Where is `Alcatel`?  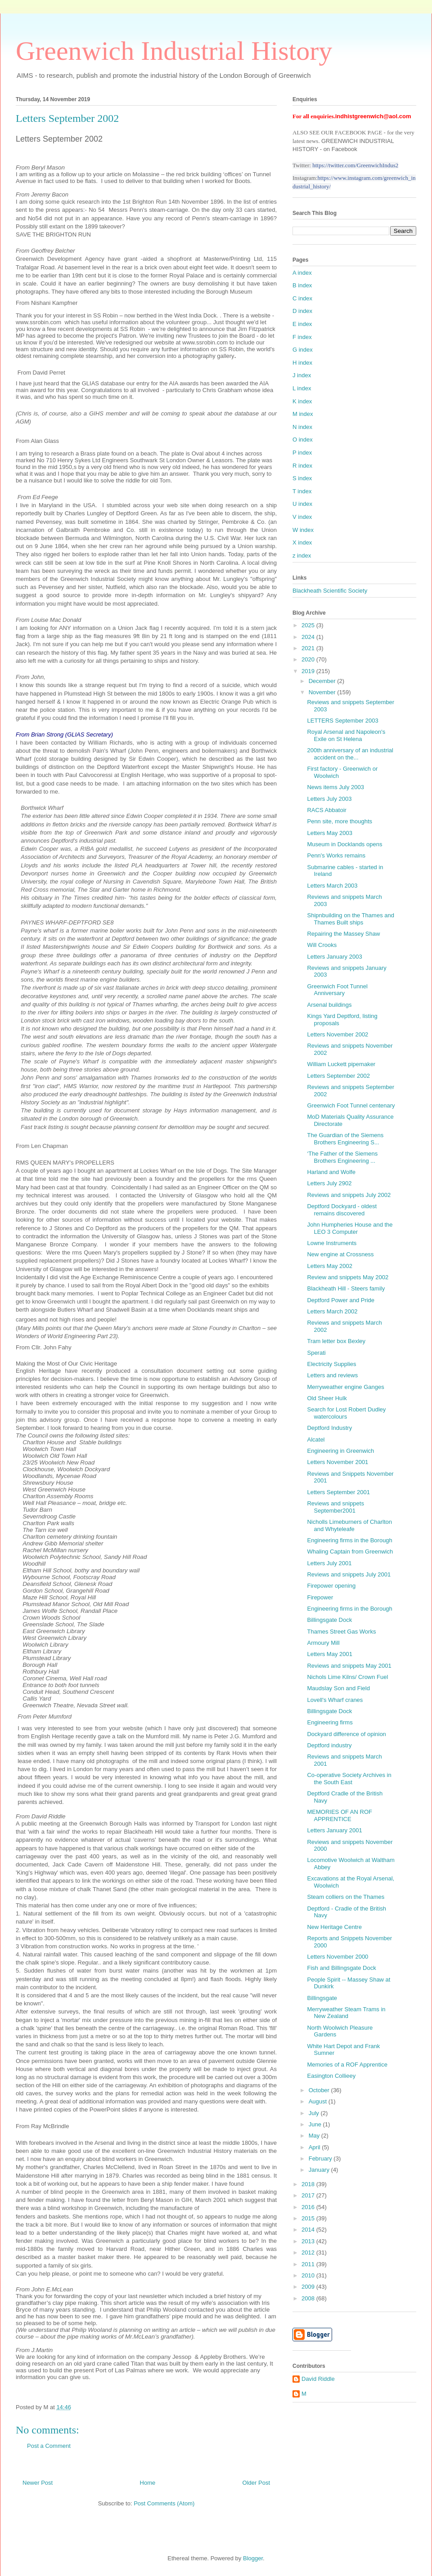 Alcatel is located at coordinates (315, 1439).